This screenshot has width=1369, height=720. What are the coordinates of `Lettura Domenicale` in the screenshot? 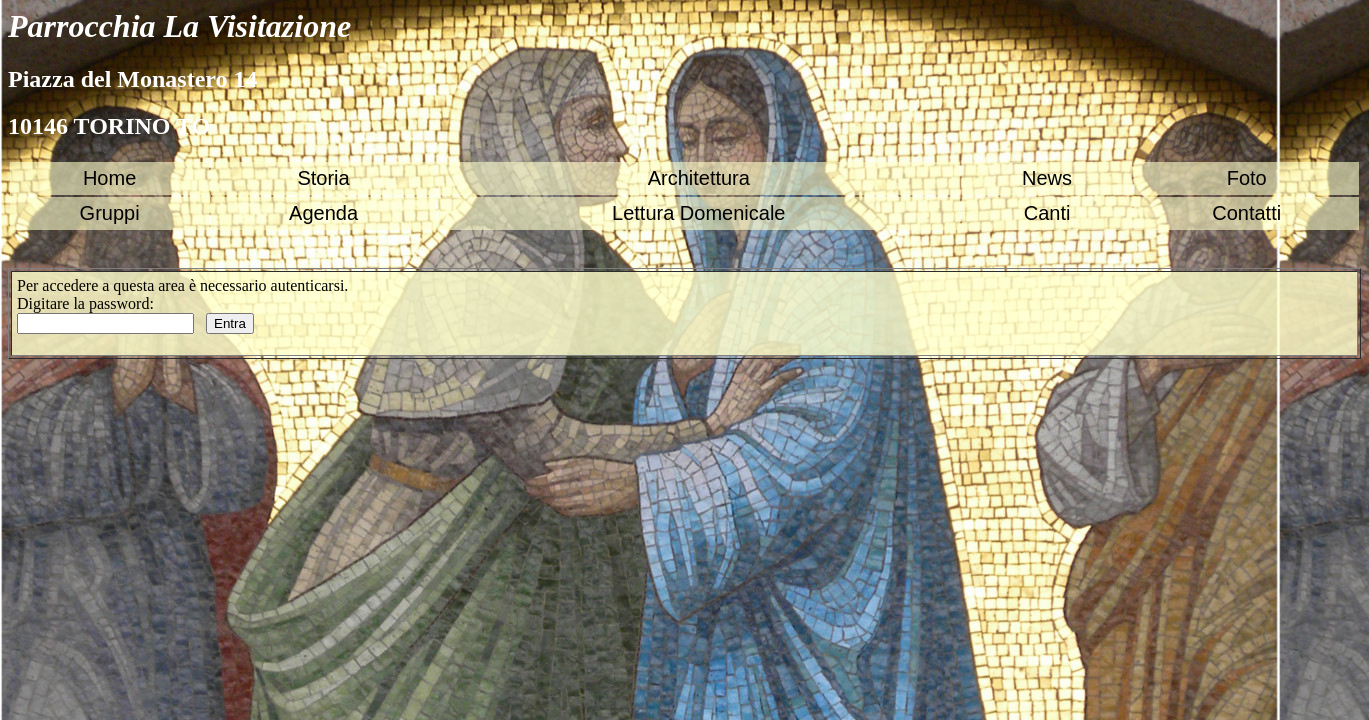 It's located at (698, 213).